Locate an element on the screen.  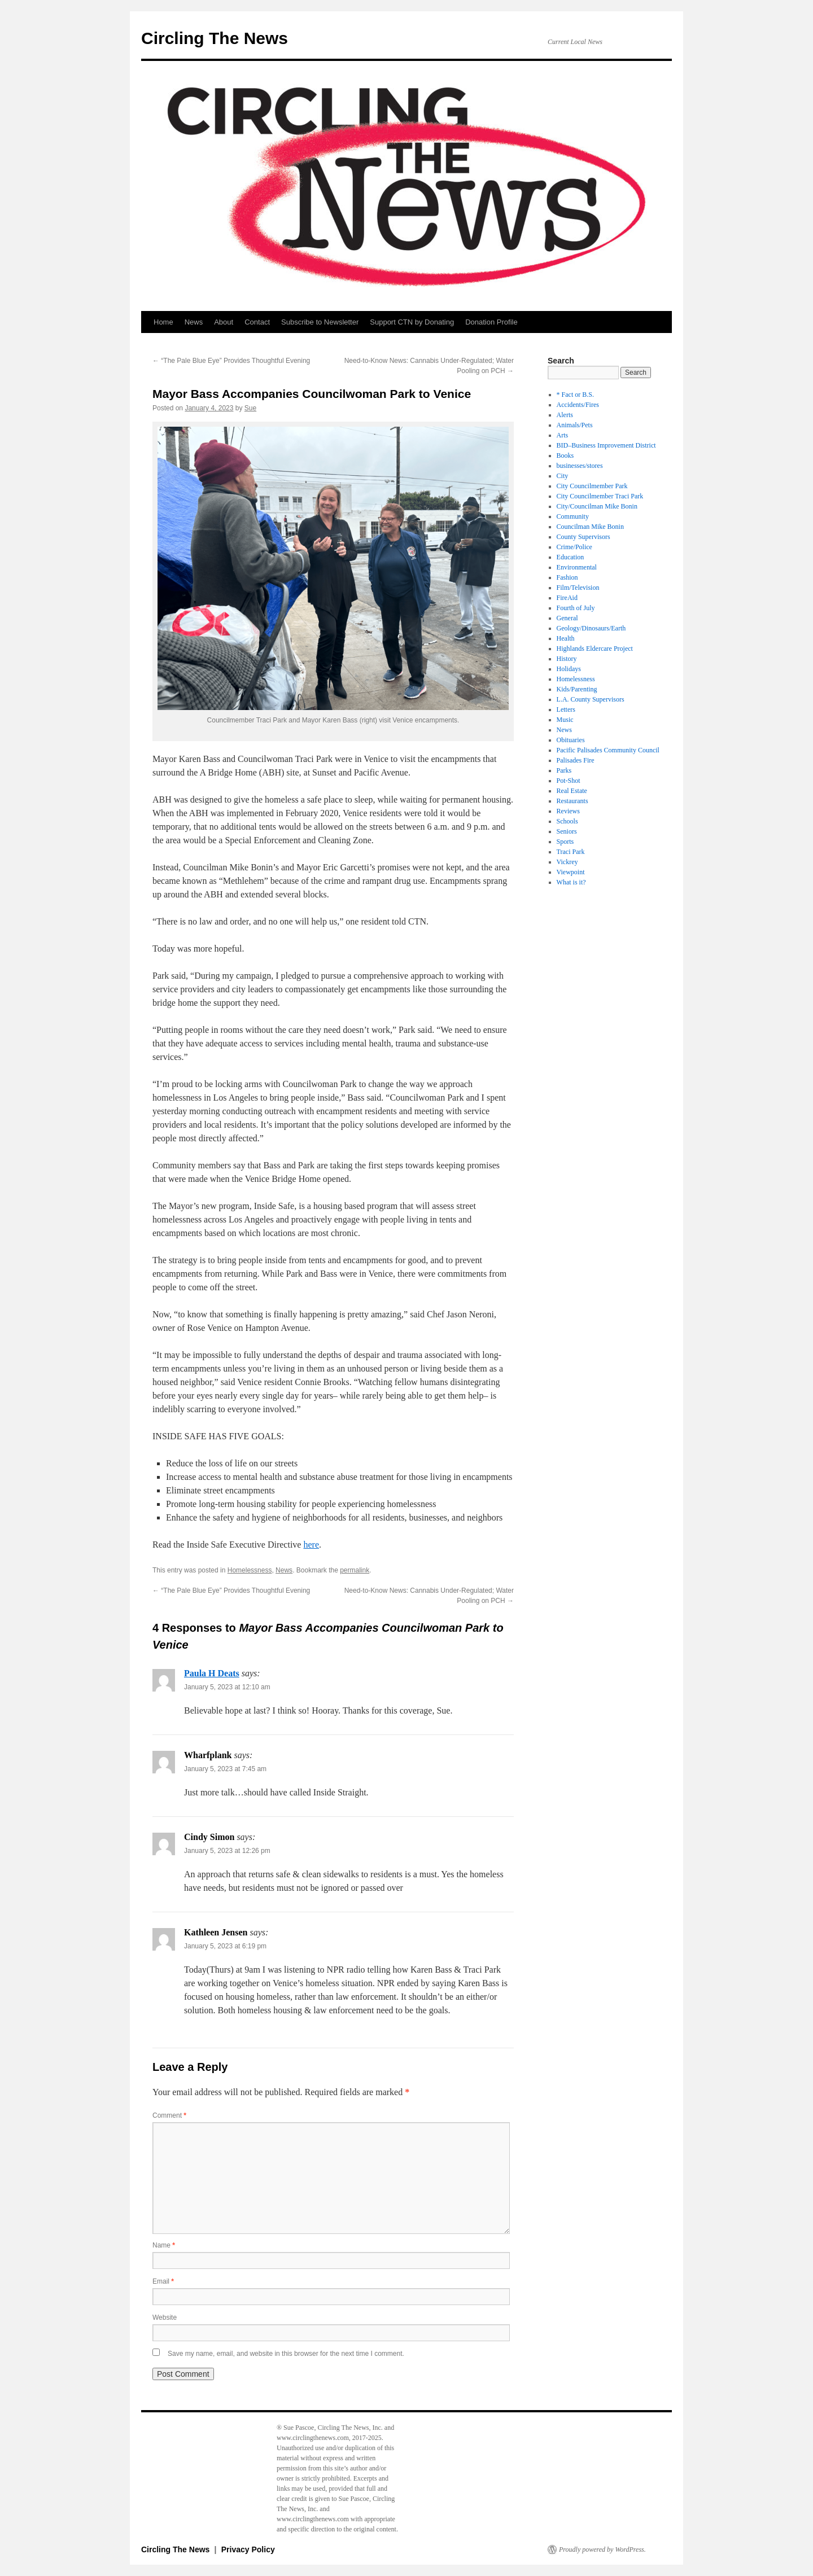
FireAid is located at coordinates (567, 598).